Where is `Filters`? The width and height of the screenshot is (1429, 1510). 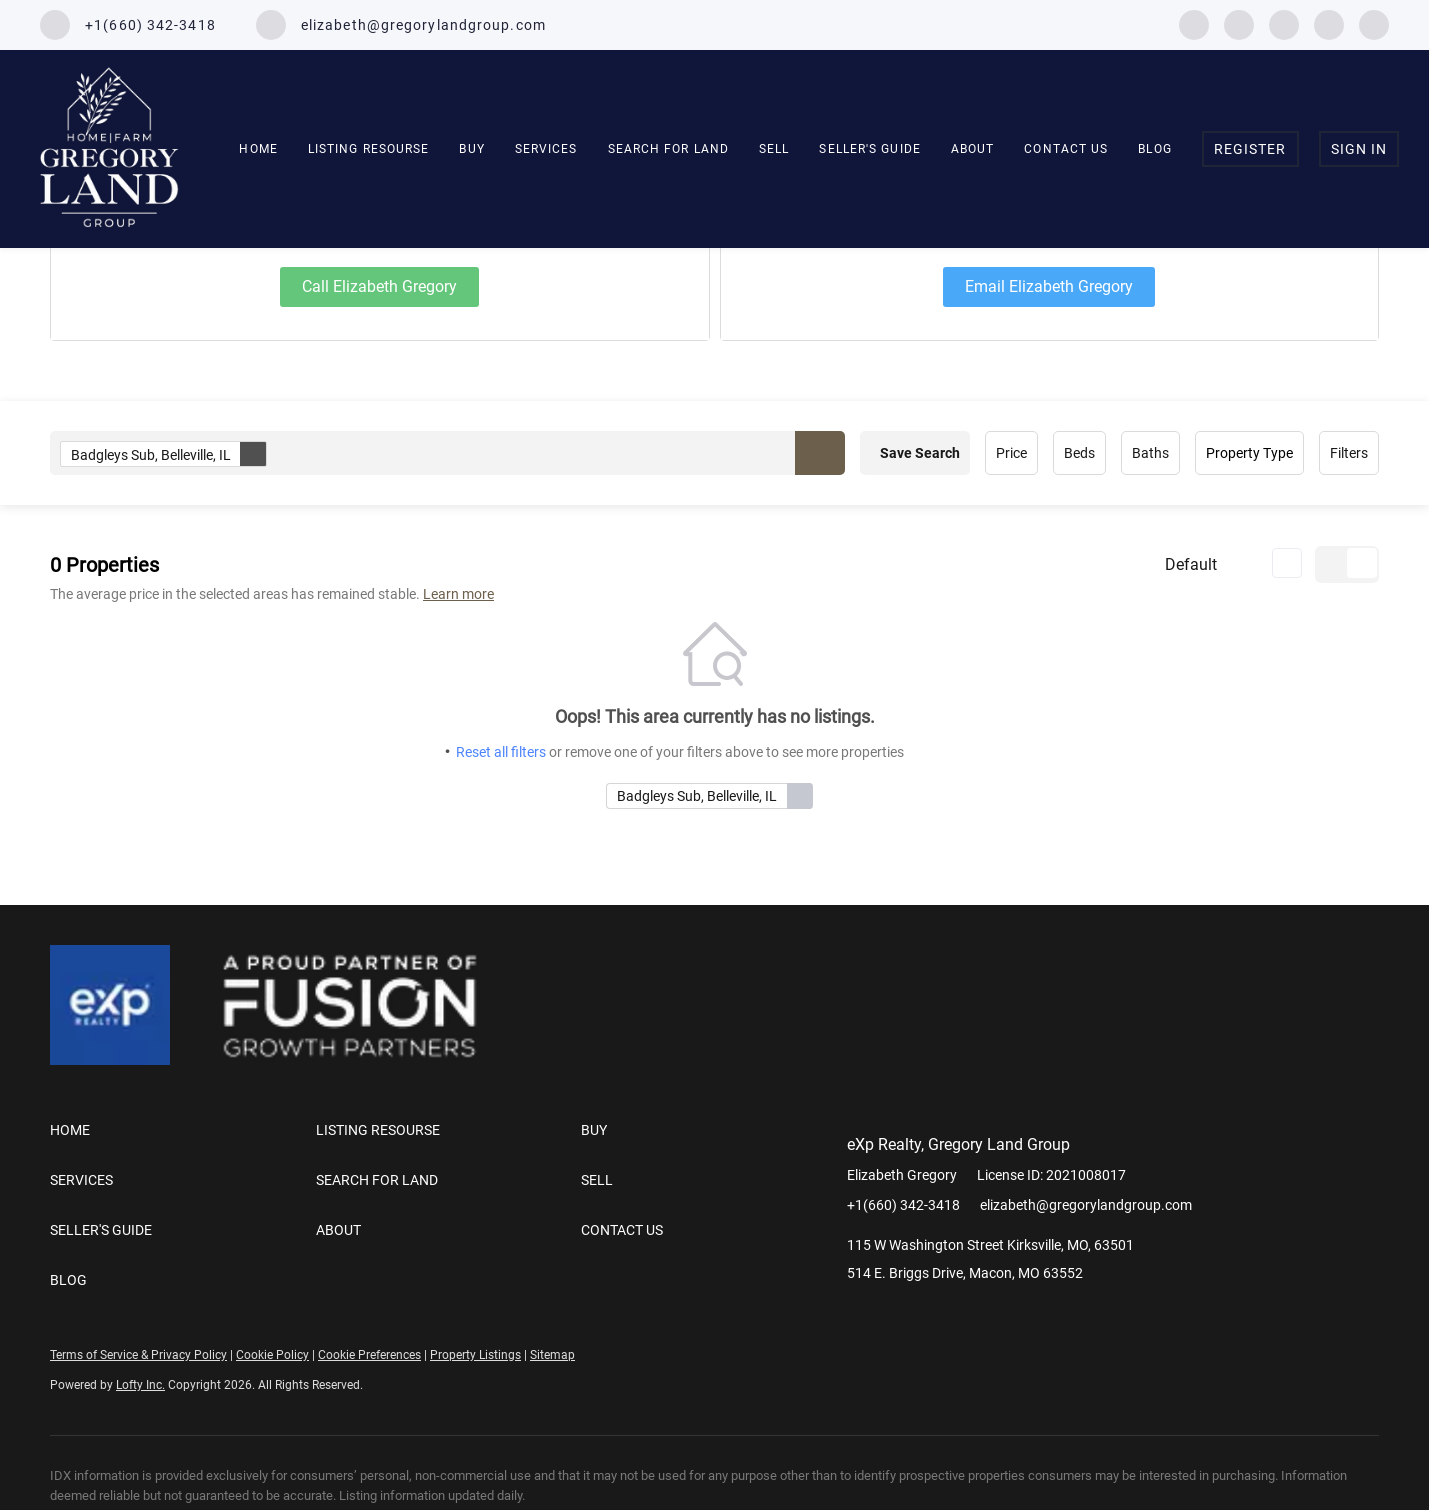 Filters is located at coordinates (1349, 453).